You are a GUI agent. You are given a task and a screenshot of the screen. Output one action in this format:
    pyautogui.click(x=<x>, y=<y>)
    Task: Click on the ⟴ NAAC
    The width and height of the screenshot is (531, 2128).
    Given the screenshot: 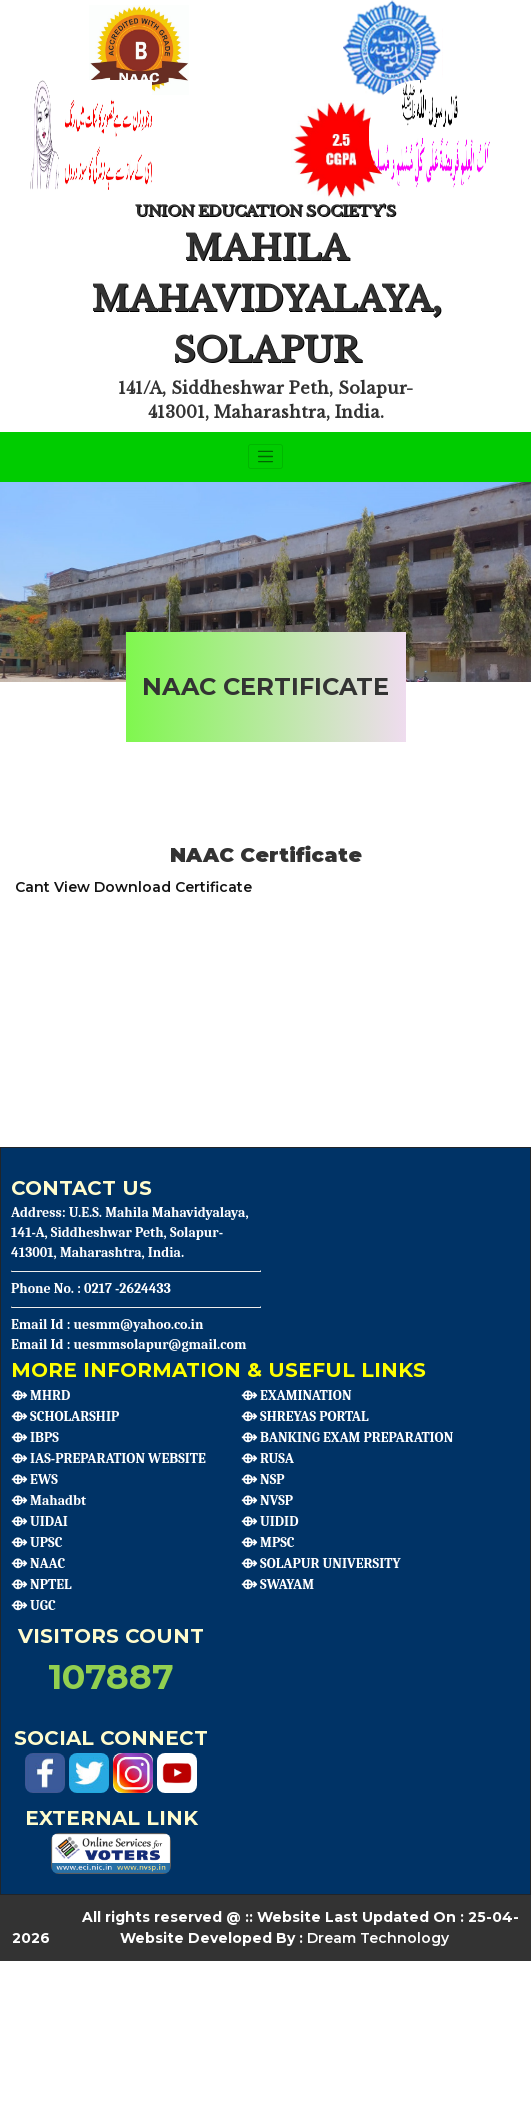 What is the action you would take?
    pyautogui.click(x=38, y=1563)
    